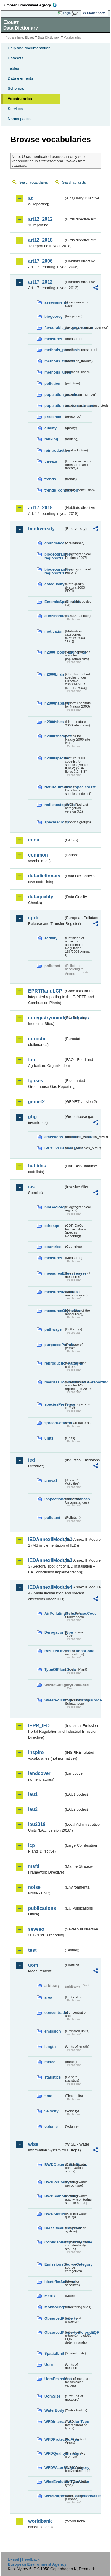  I want to click on biogeographic-regions2007, so click(54, 556).